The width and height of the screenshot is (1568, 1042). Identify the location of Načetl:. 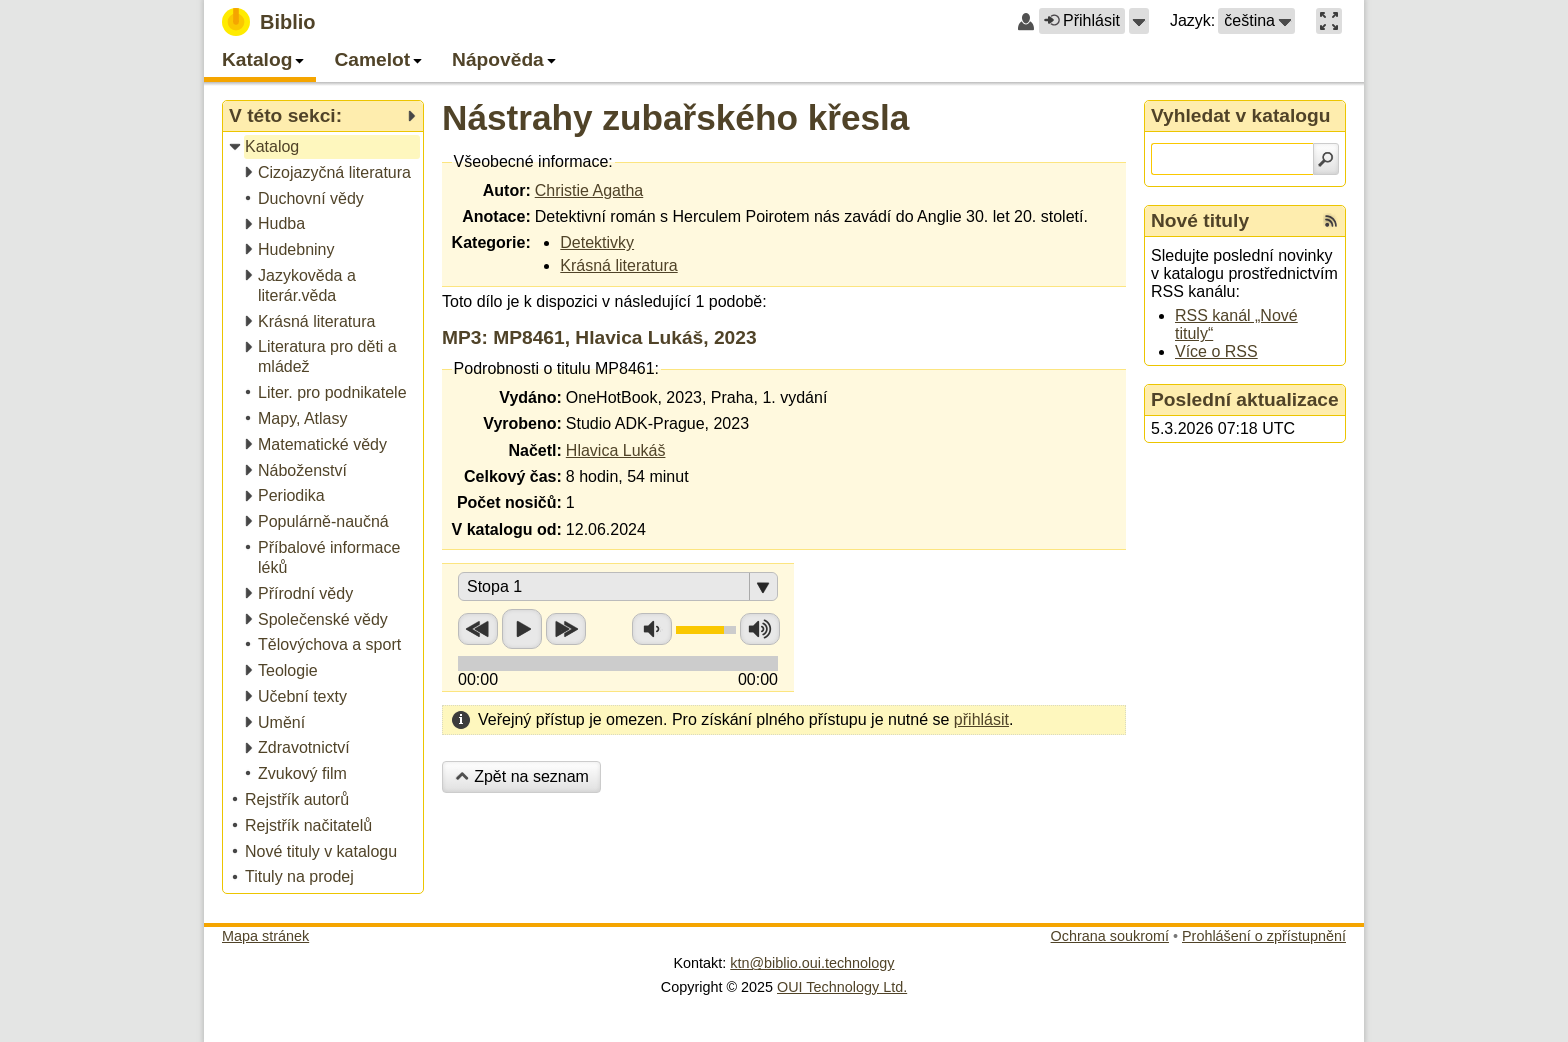
(534, 450).